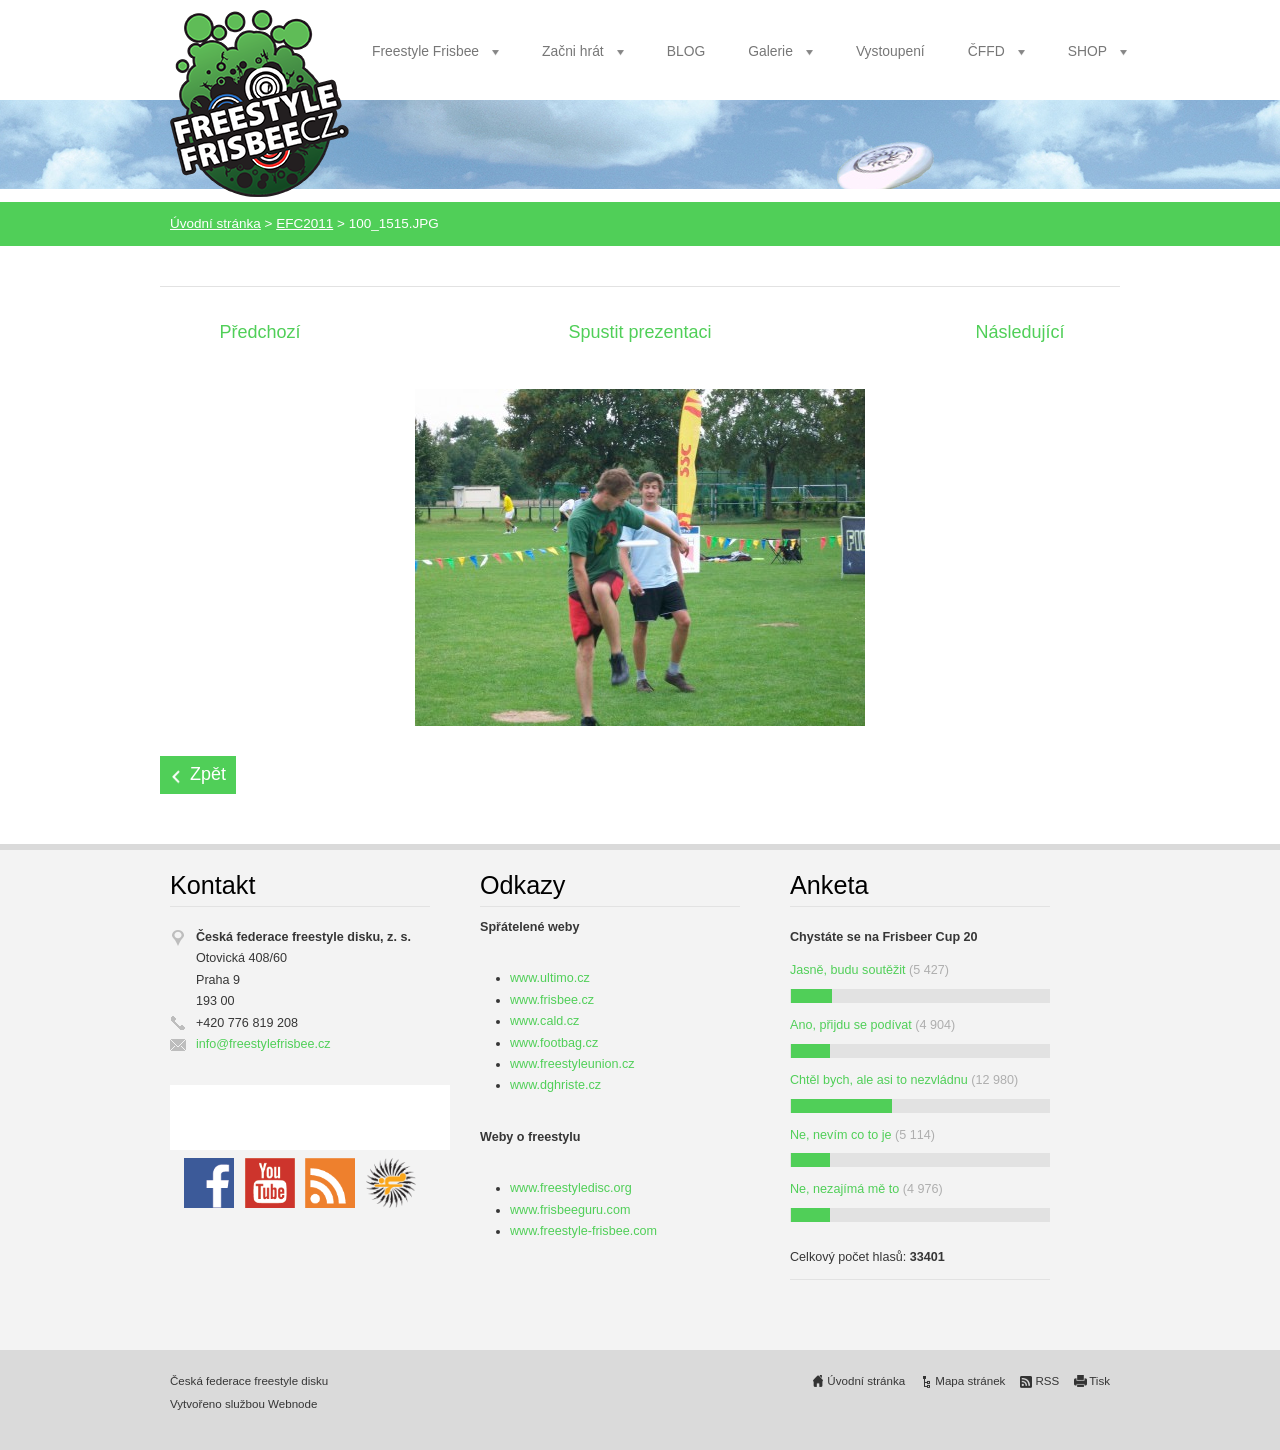 This screenshot has height=1450, width=1280. I want to click on www.freestyledisc.org, so click(571, 1188).